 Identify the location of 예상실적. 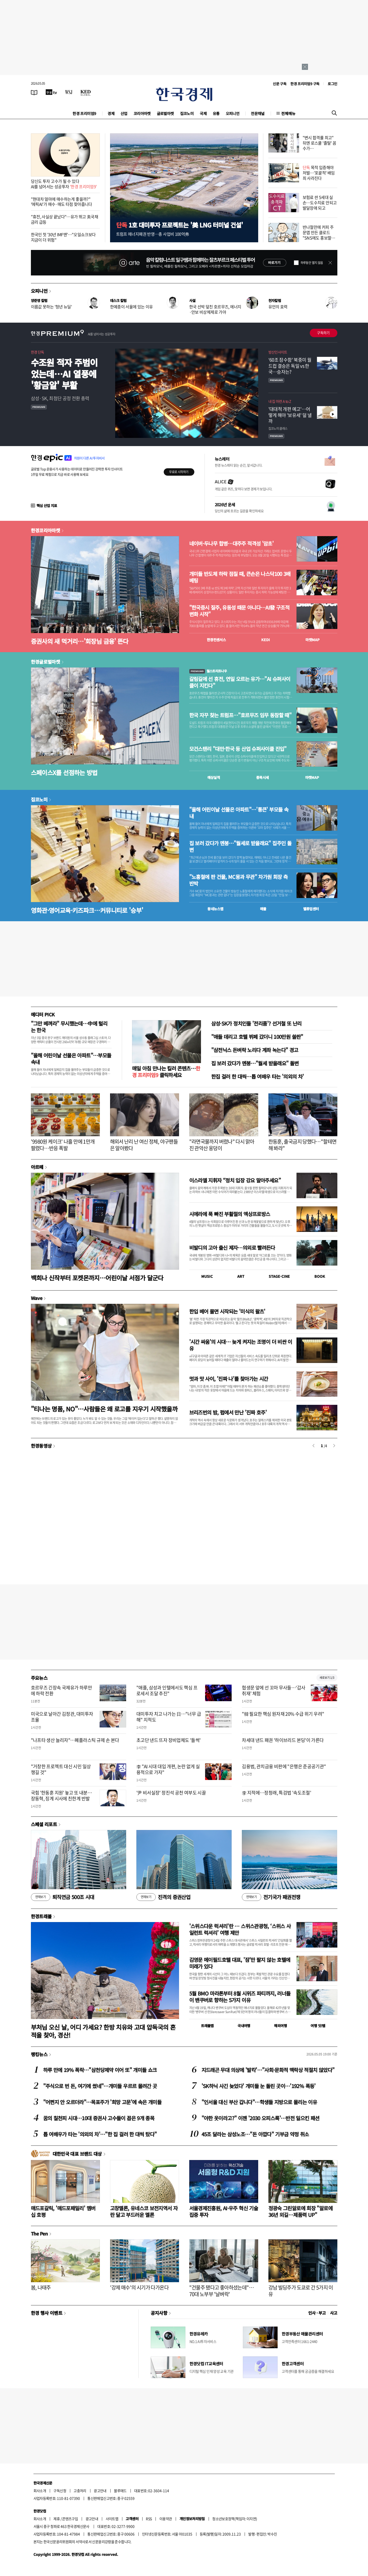
(213, 777).